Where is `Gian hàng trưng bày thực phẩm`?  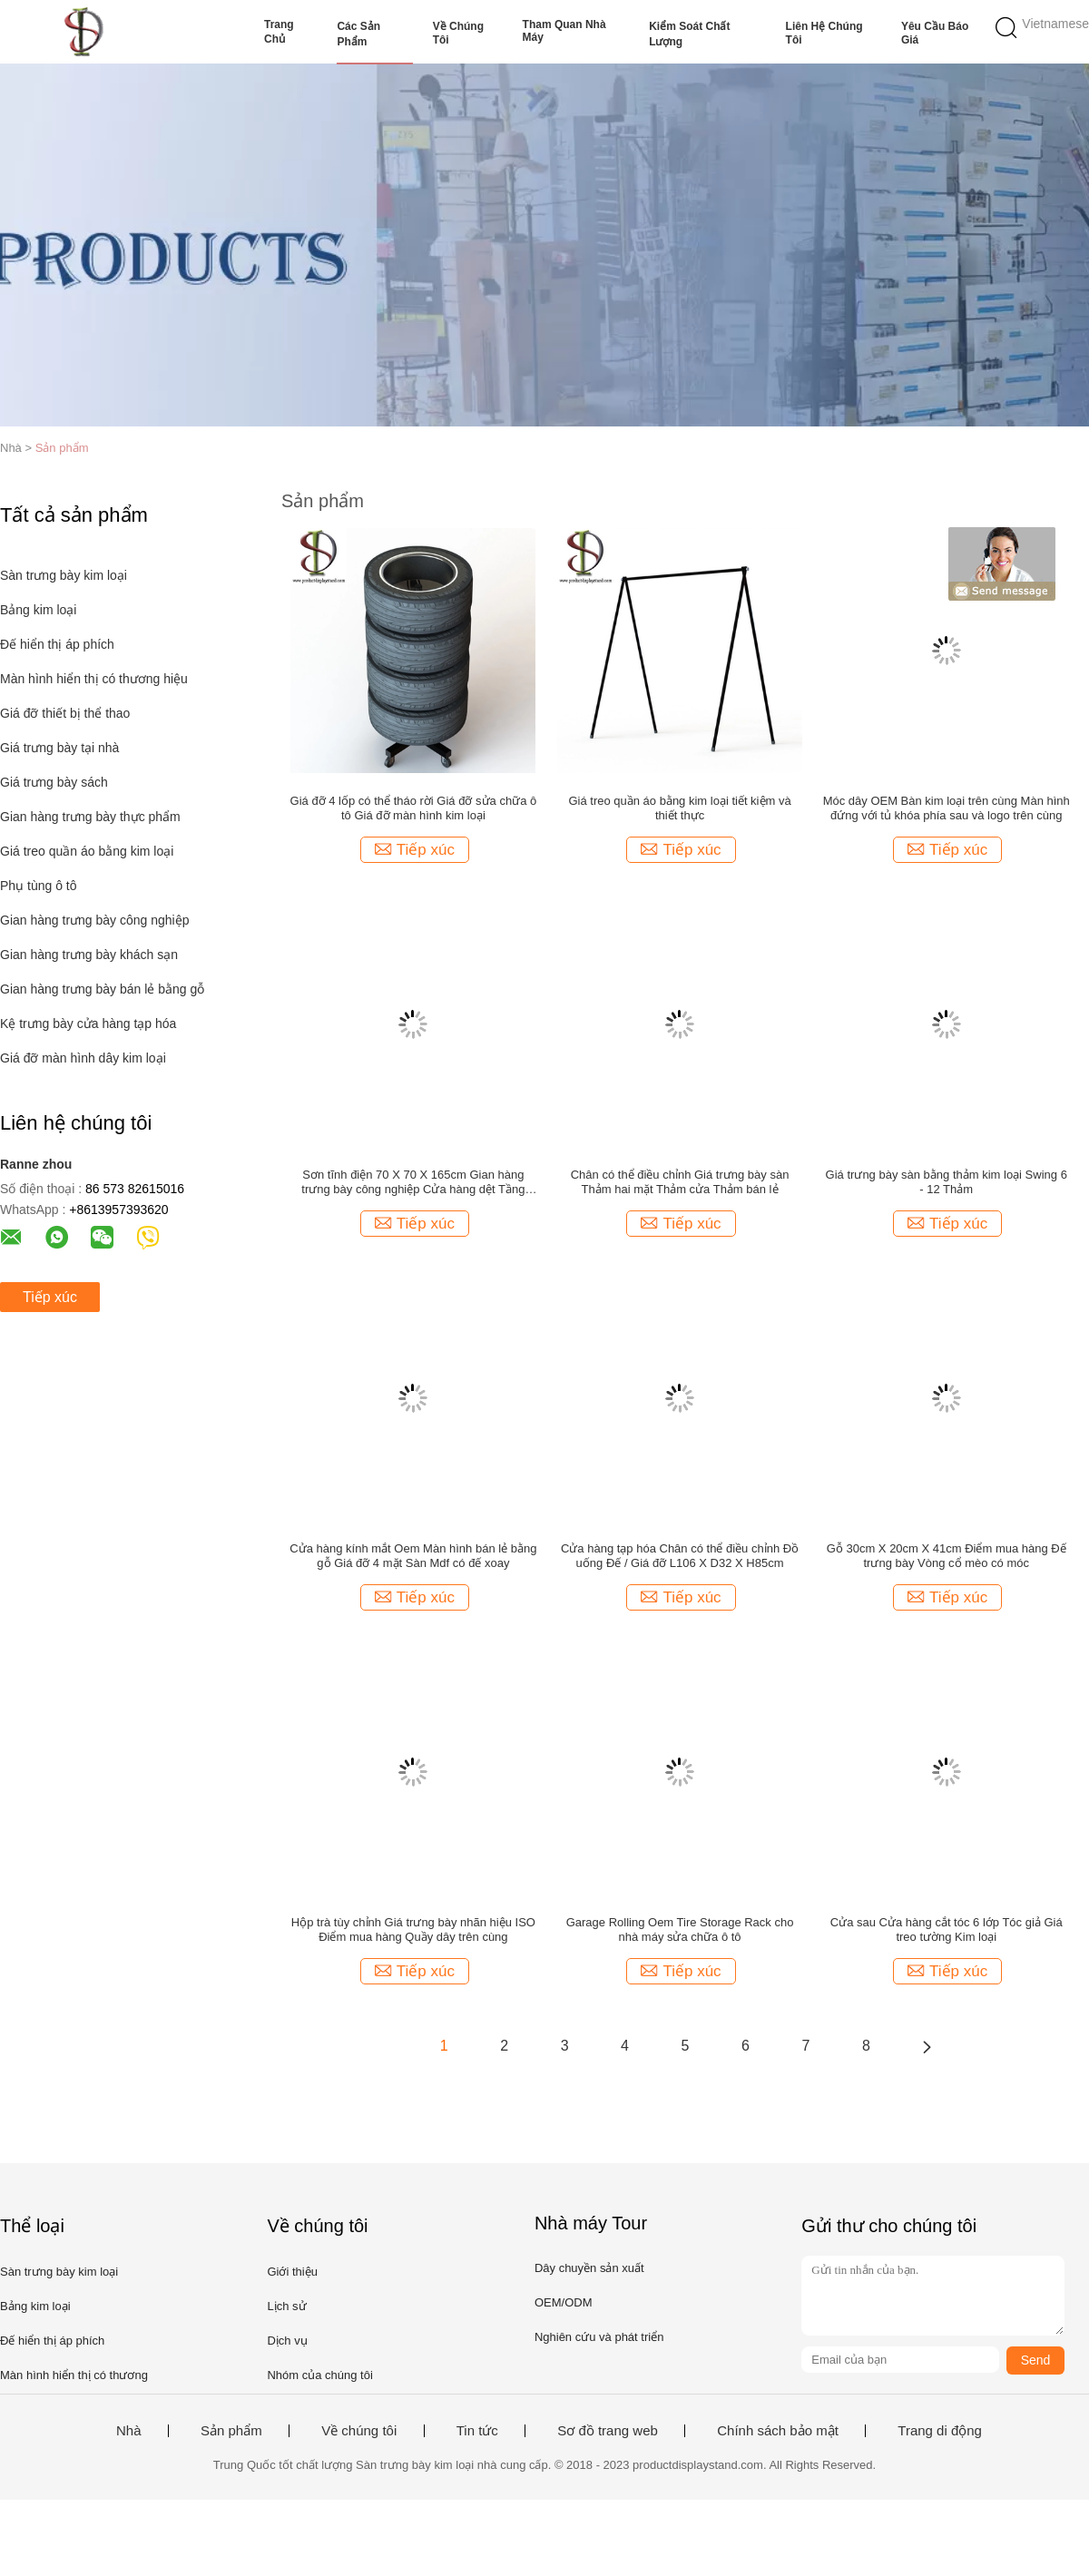 Gian hàng trưng bày thực phẩm is located at coordinates (90, 816).